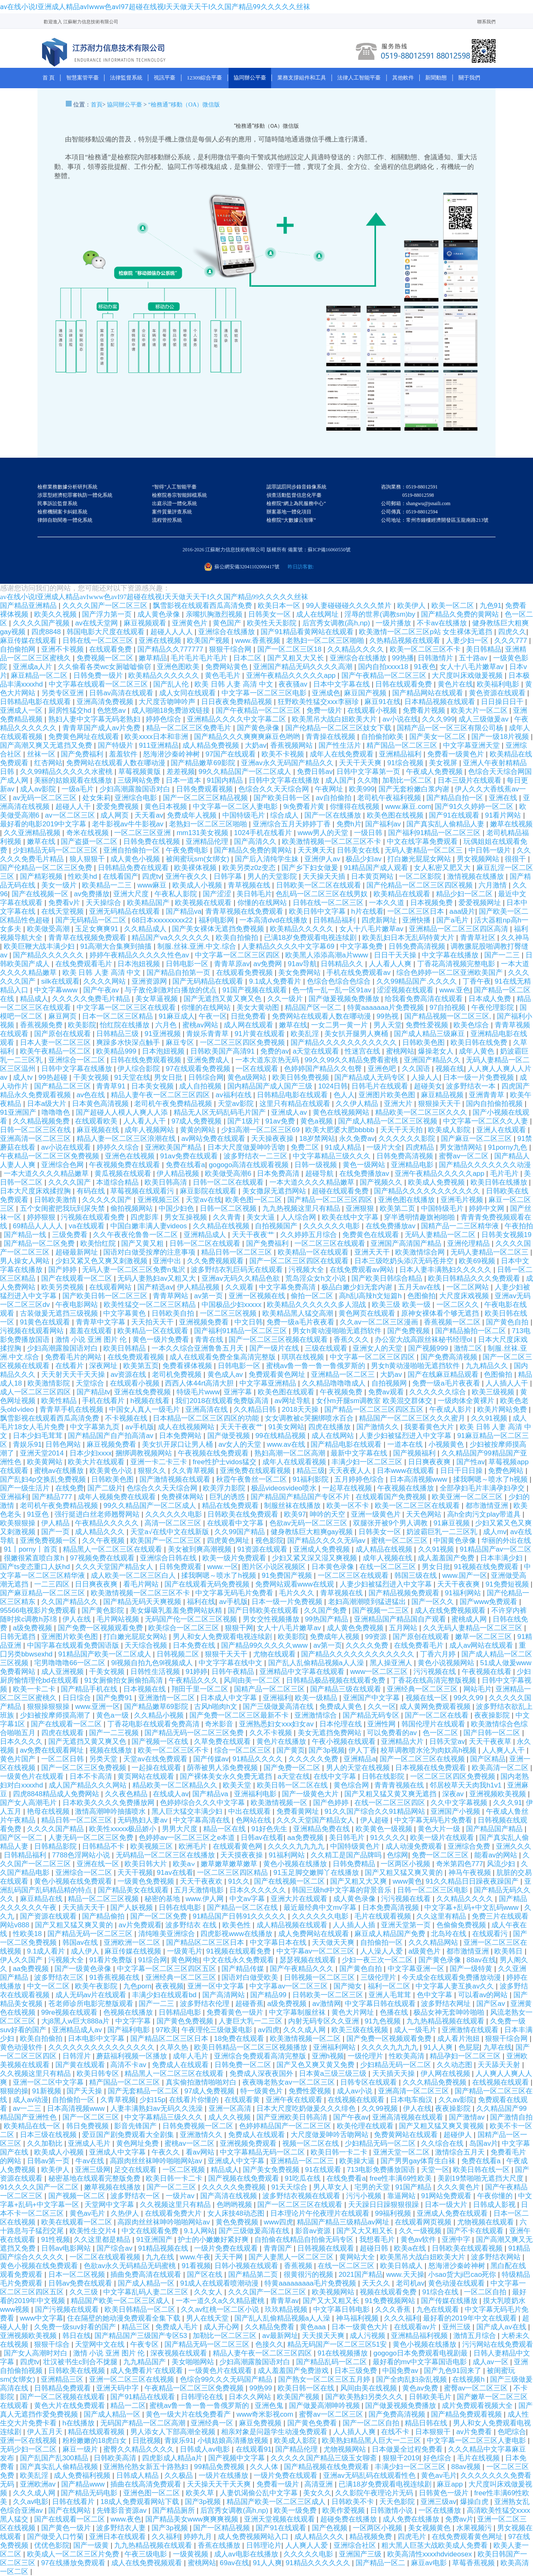 The width and height of the screenshot is (533, 2576). What do you see at coordinates (26, 1488) in the screenshot?
I see `国产一级生活片` at bounding box center [26, 1488].